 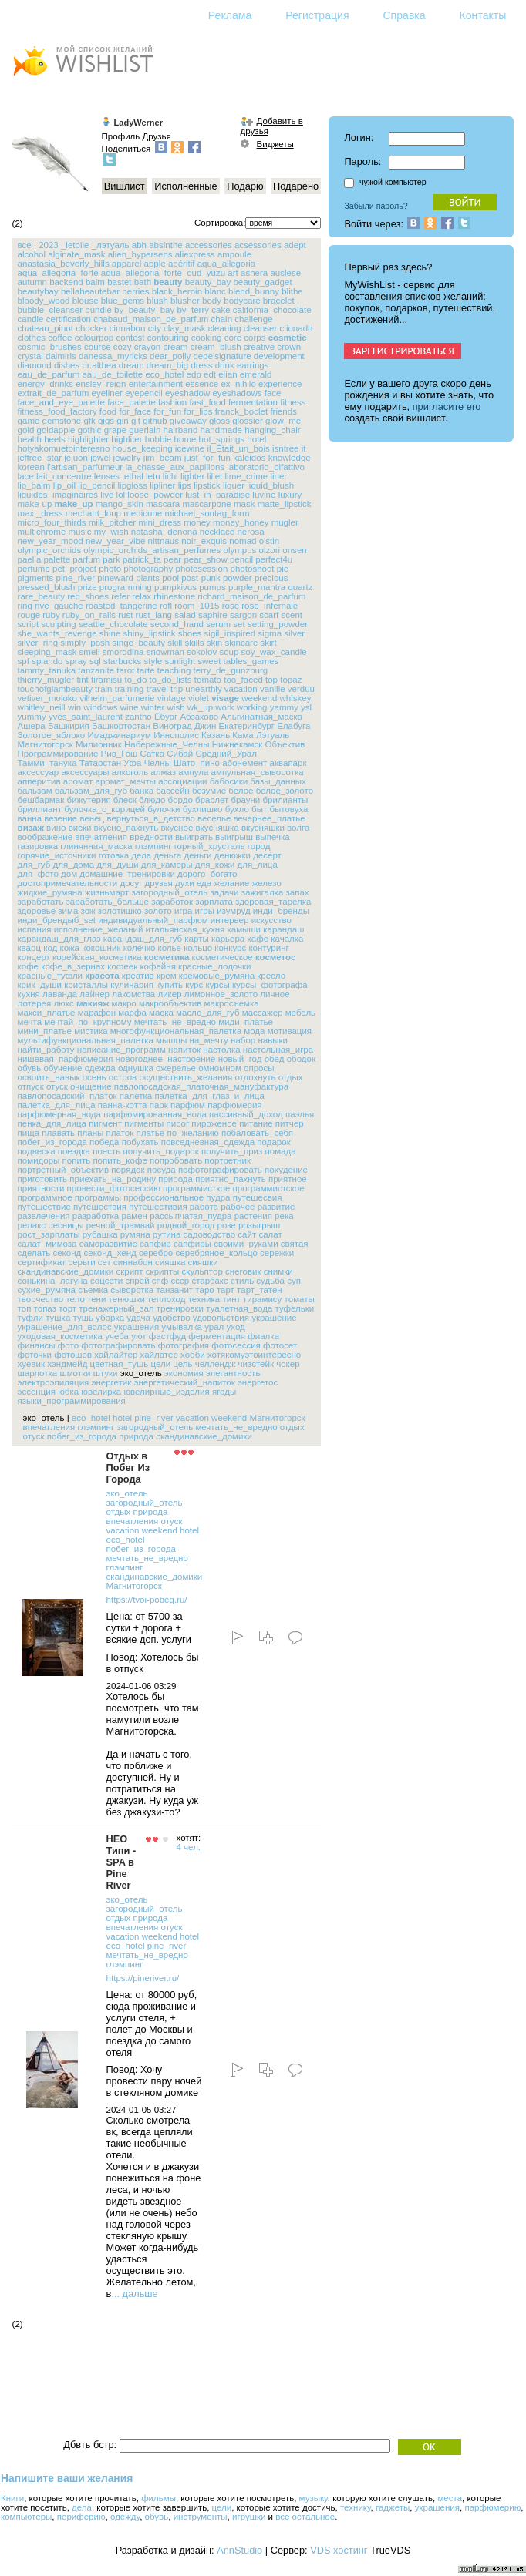 What do you see at coordinates (135, 679) in the screenshot?
I see `to_do` at bounding box center [135, 679].